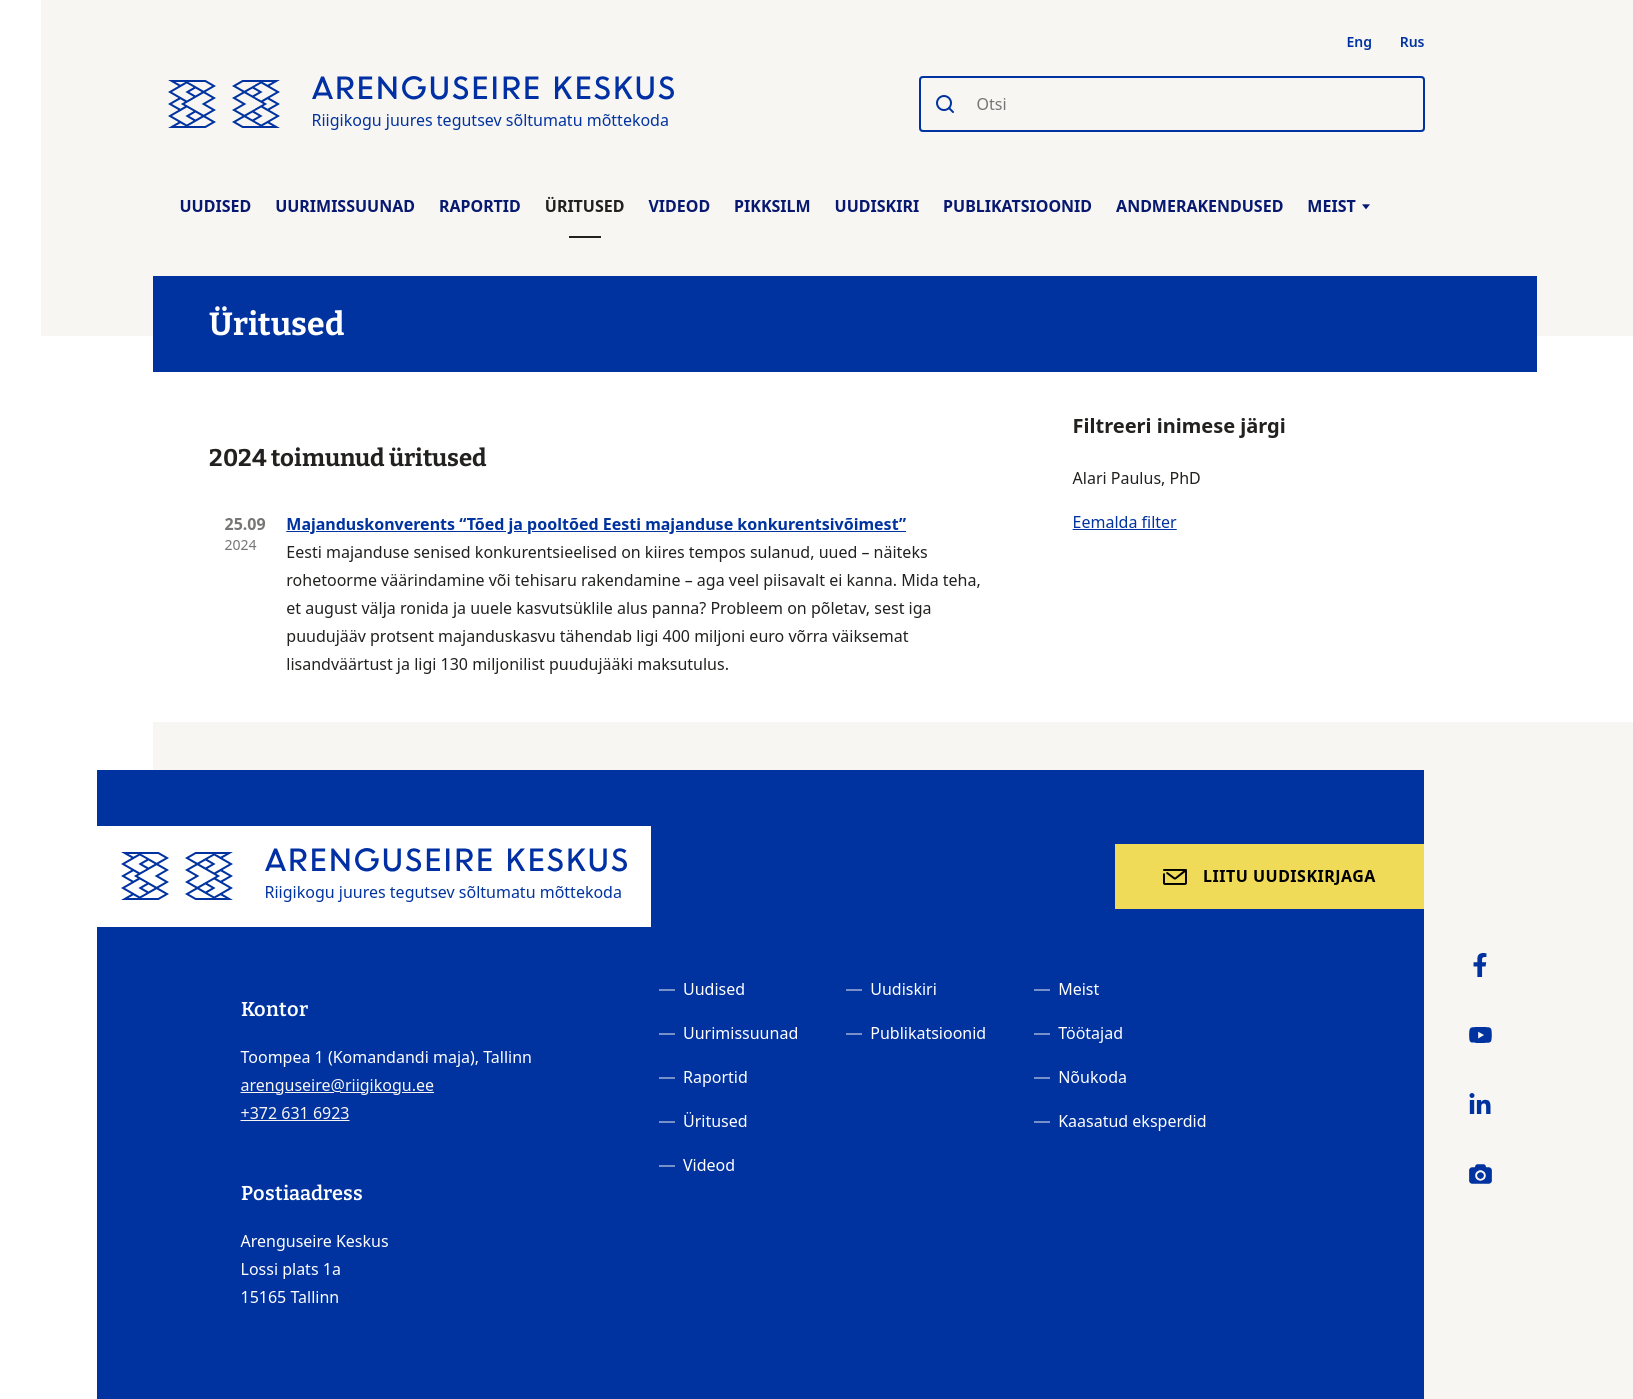 The height and width of the screenshot is (1399, 1633). What do you see at coordinates (877, 206) in the screenshot?
I see `Uudiskiri` at bounding box center [877, 206].